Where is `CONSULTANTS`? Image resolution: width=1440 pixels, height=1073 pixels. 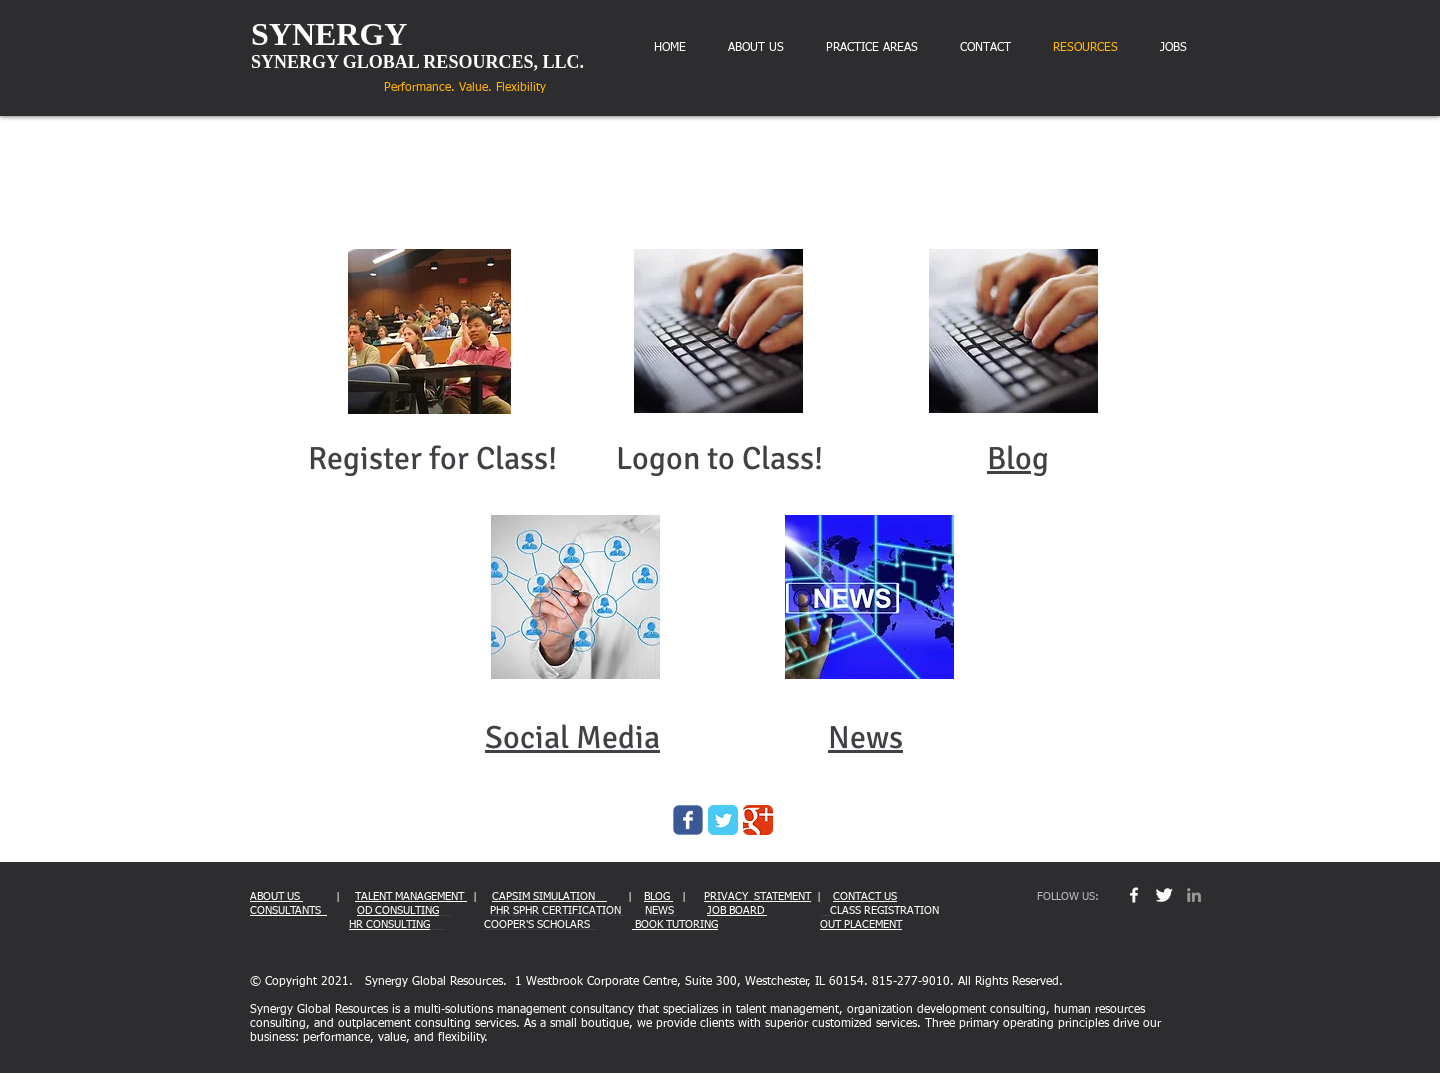
CONSULTANTS is located at coordinates (288, 910).